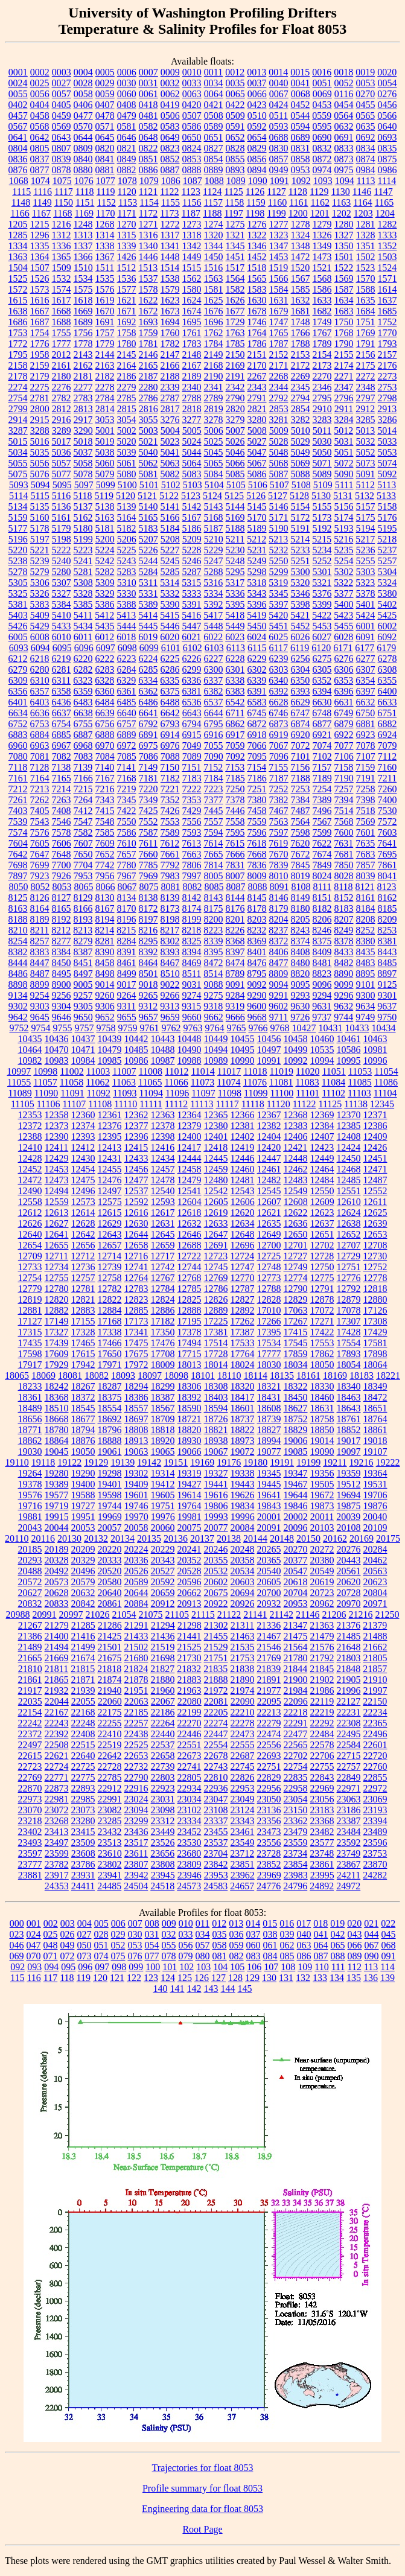 This screenshot has height=2576, width=405. I want to click on 8065, so click(83, 887).